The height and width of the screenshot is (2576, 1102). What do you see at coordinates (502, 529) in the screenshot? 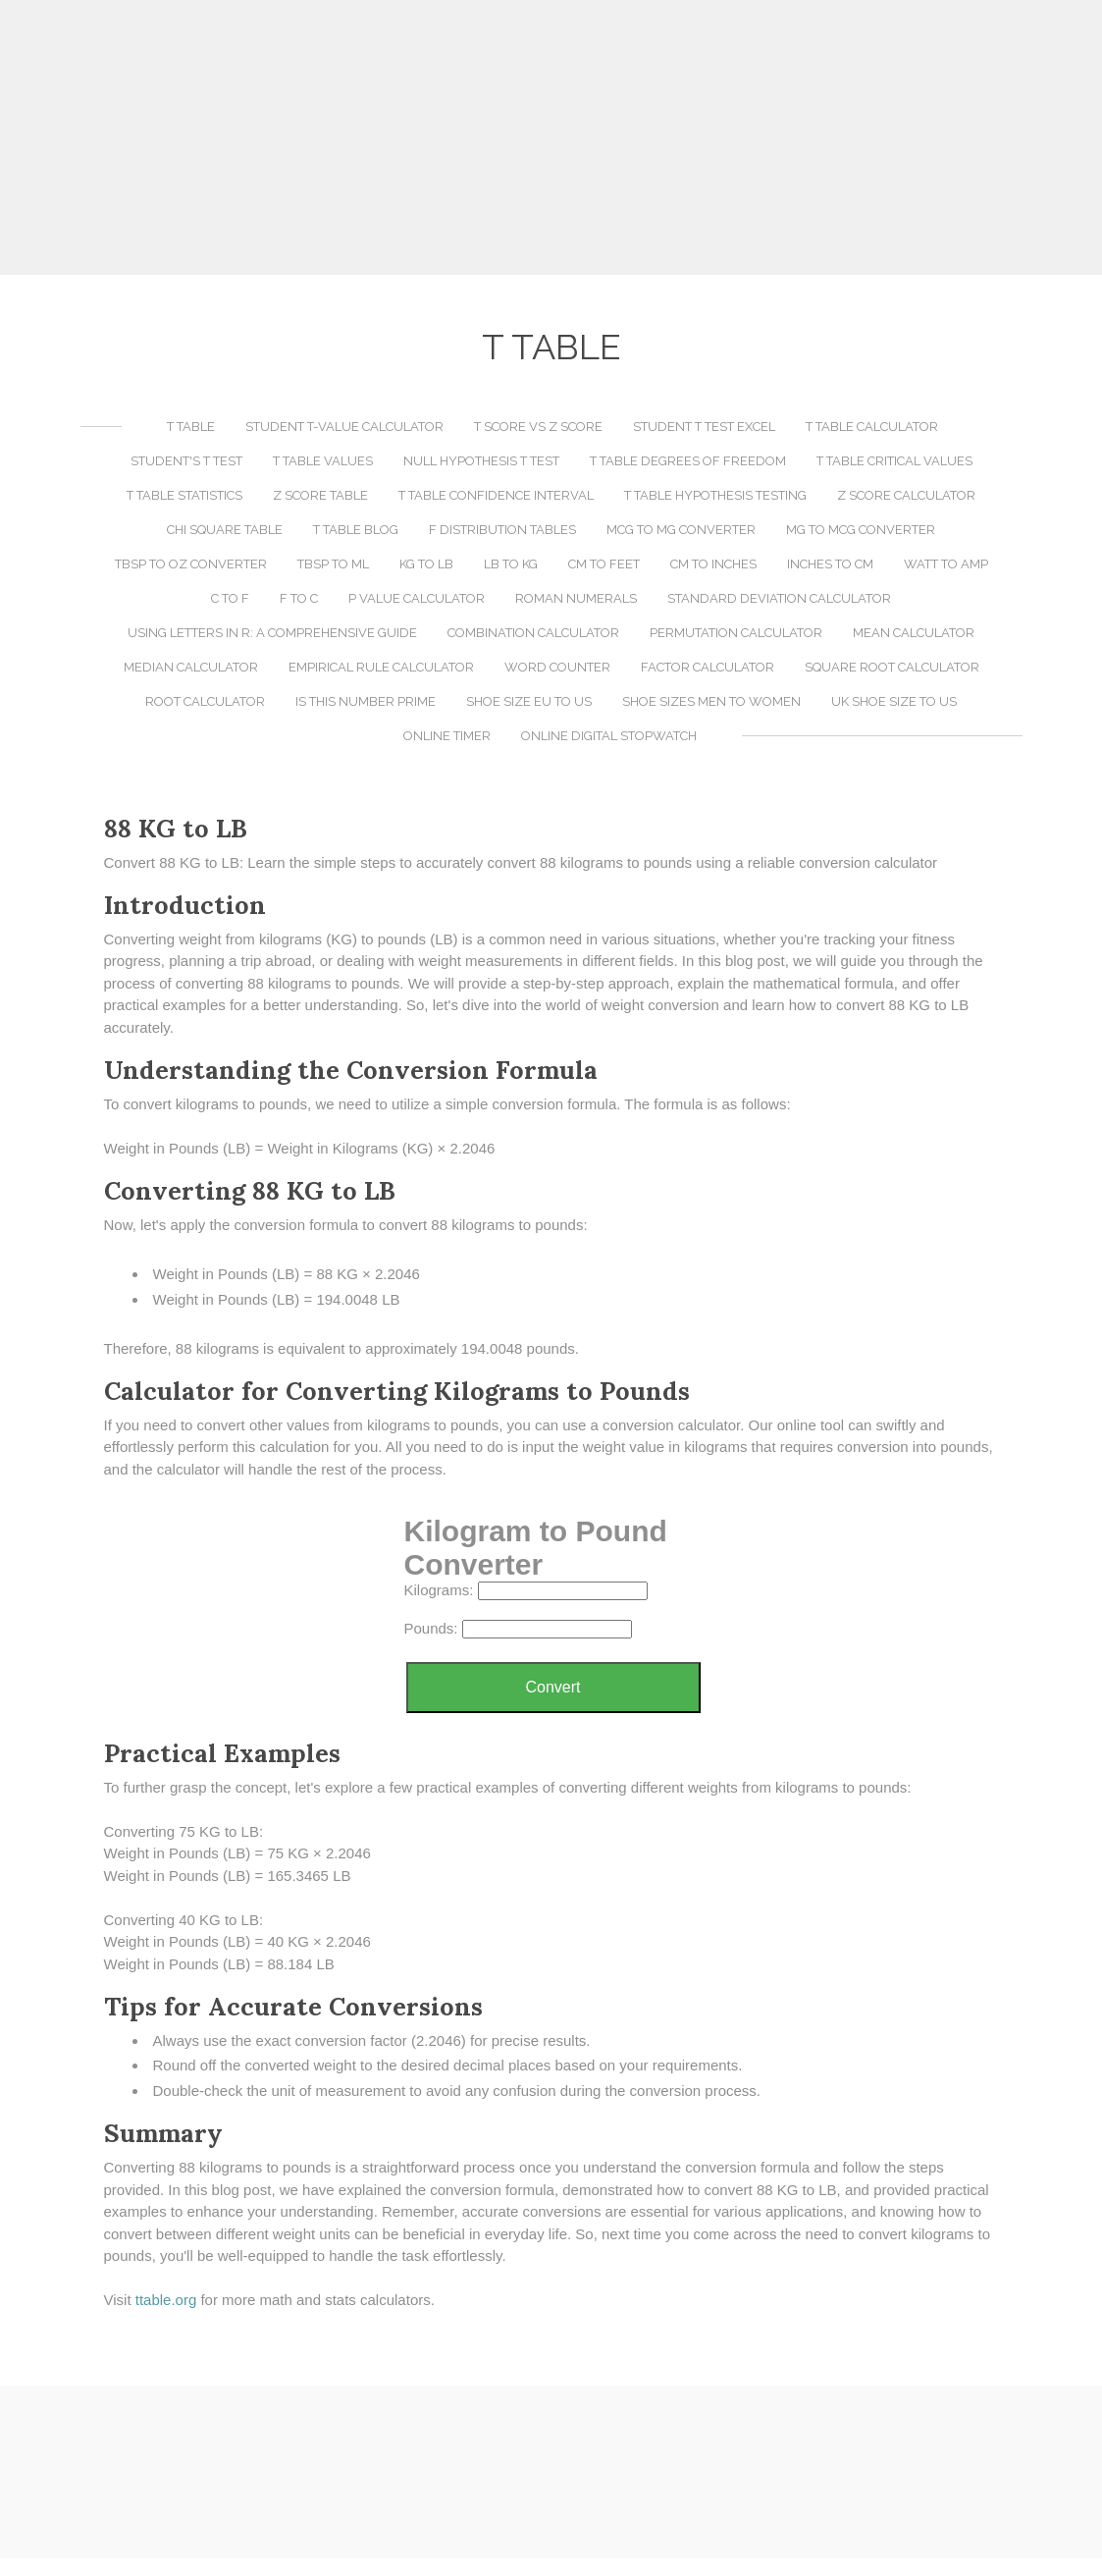
I see `F Distribution Tables` at bounding box center [502, 529].